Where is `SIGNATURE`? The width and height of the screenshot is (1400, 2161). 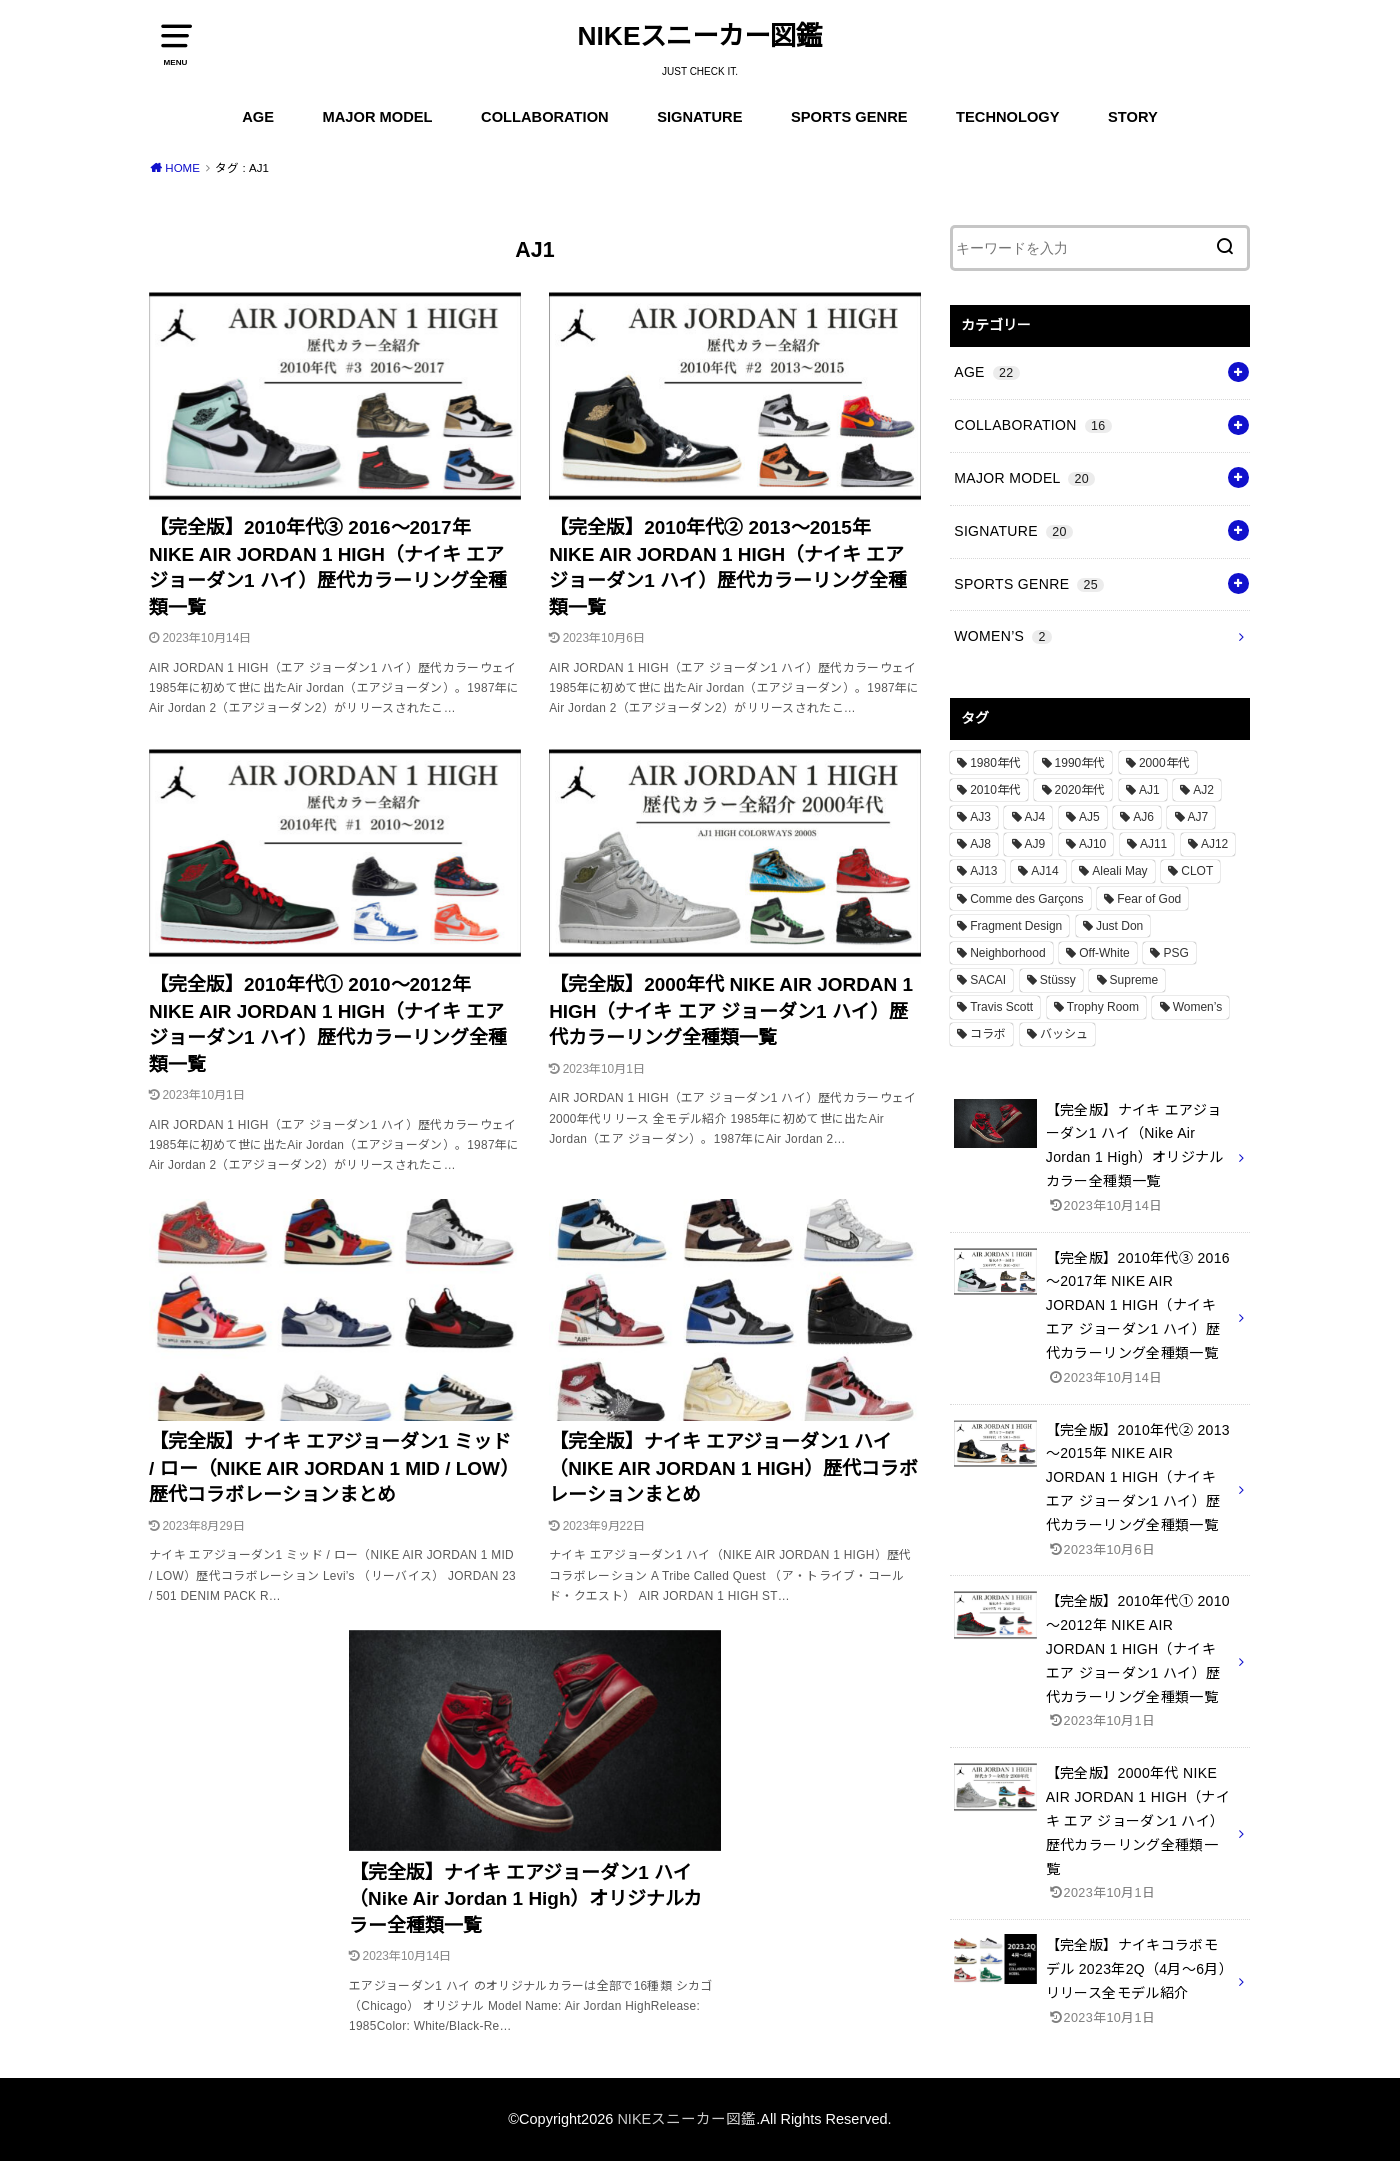
SIGNATURE is located at coordinates (699, 117).